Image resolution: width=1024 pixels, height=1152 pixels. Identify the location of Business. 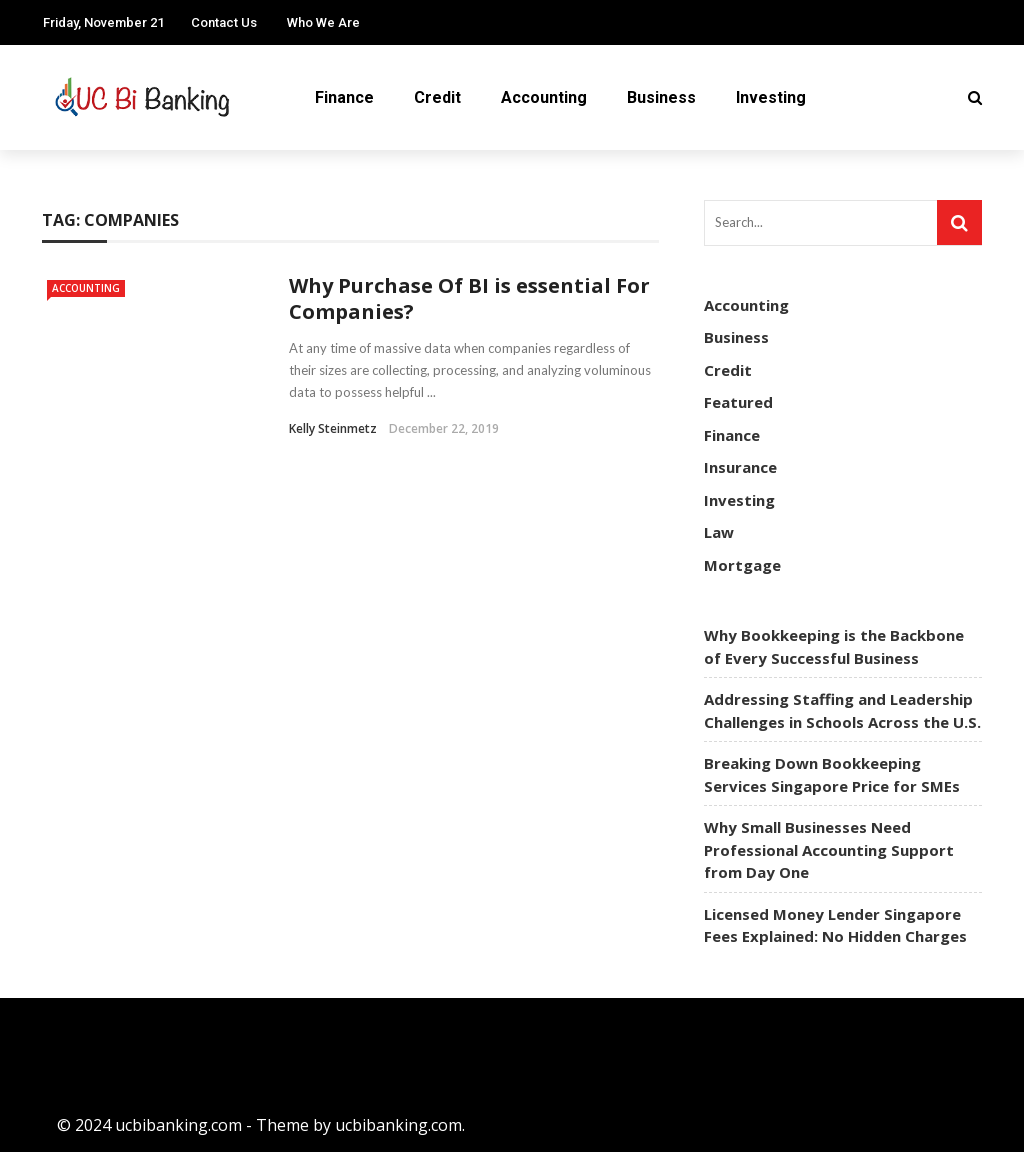
(661, 97).